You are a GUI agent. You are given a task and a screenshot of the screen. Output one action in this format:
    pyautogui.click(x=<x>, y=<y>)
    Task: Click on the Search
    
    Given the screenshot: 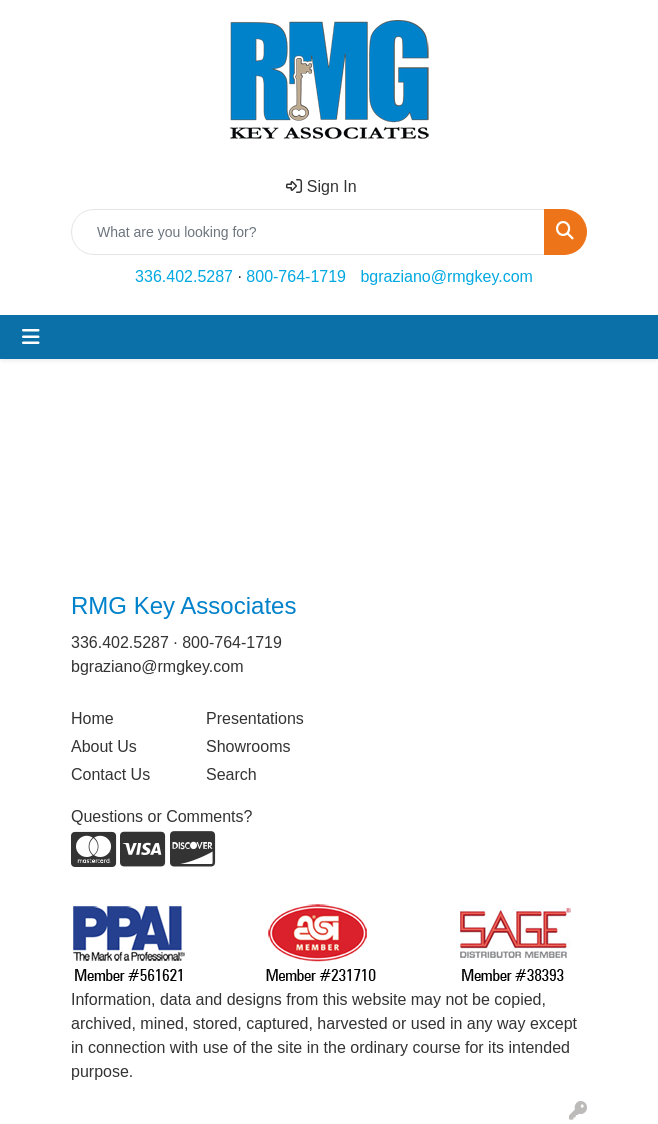 What is the action you would take?
    pyautogui.click(x=231, y=774)
    